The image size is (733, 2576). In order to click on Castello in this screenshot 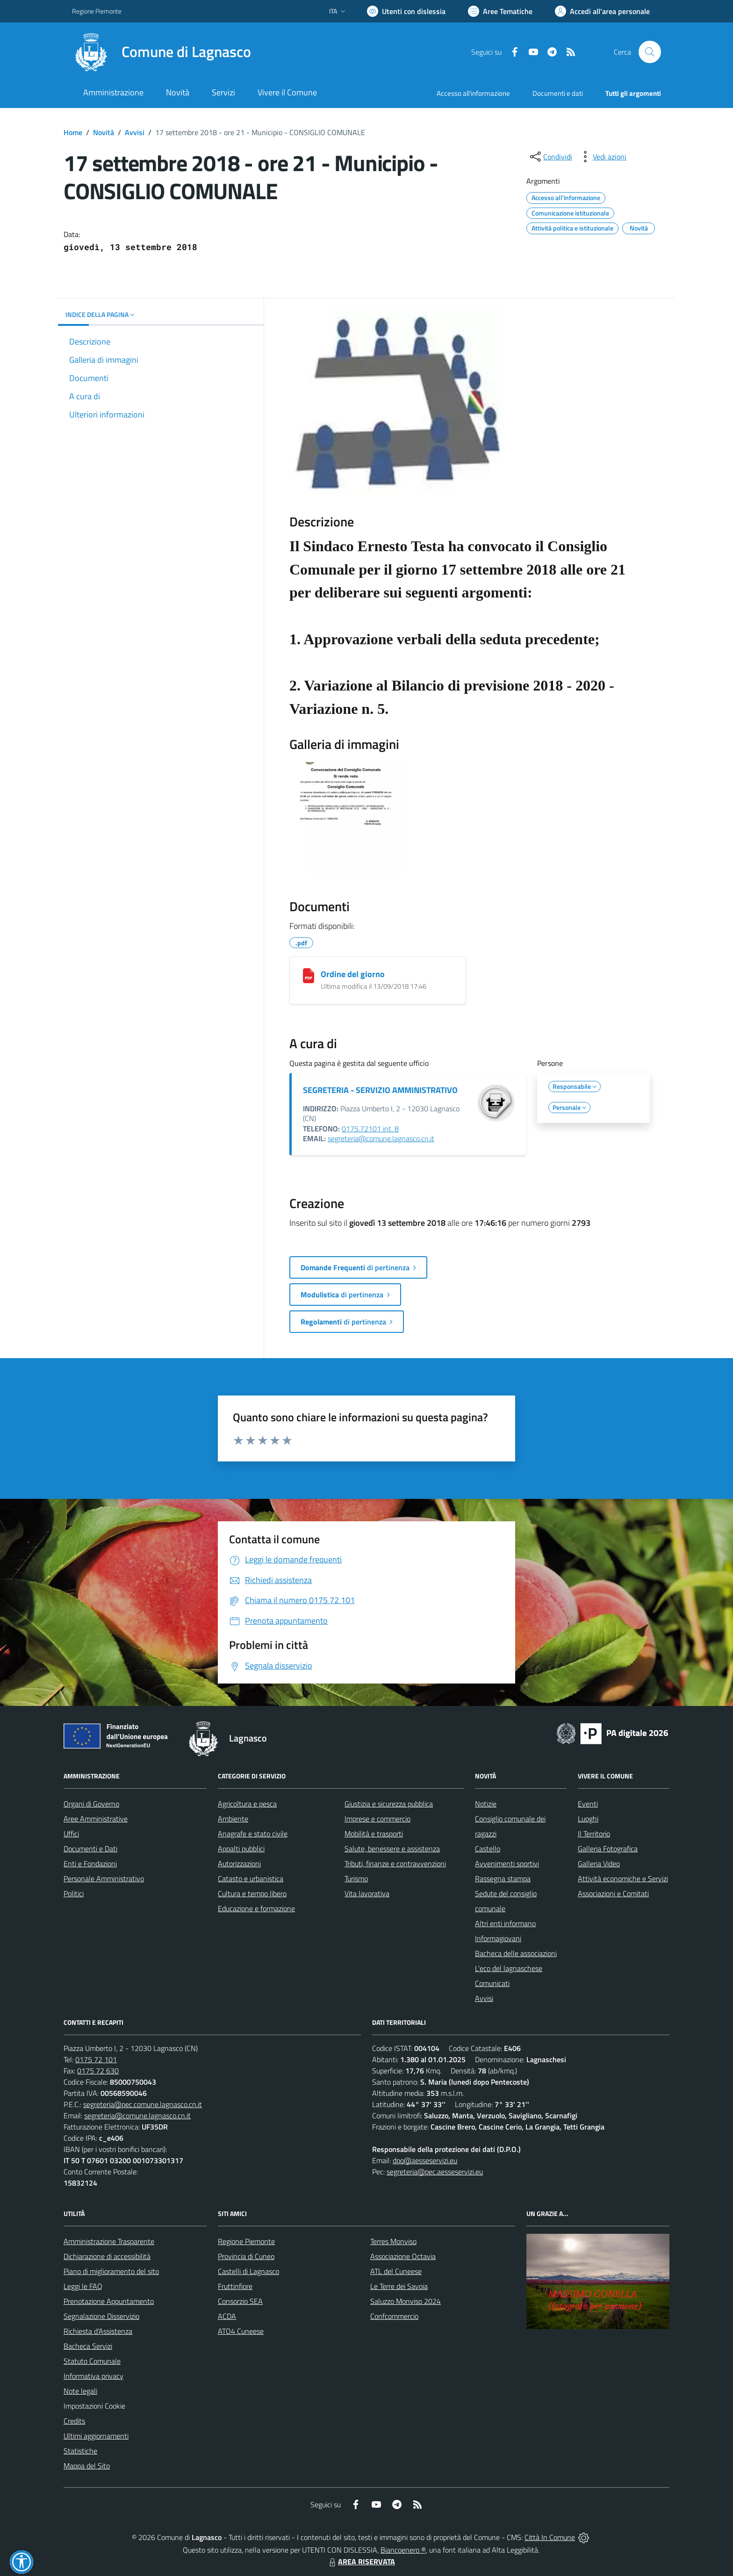, I will do `click(487, 1848)`.